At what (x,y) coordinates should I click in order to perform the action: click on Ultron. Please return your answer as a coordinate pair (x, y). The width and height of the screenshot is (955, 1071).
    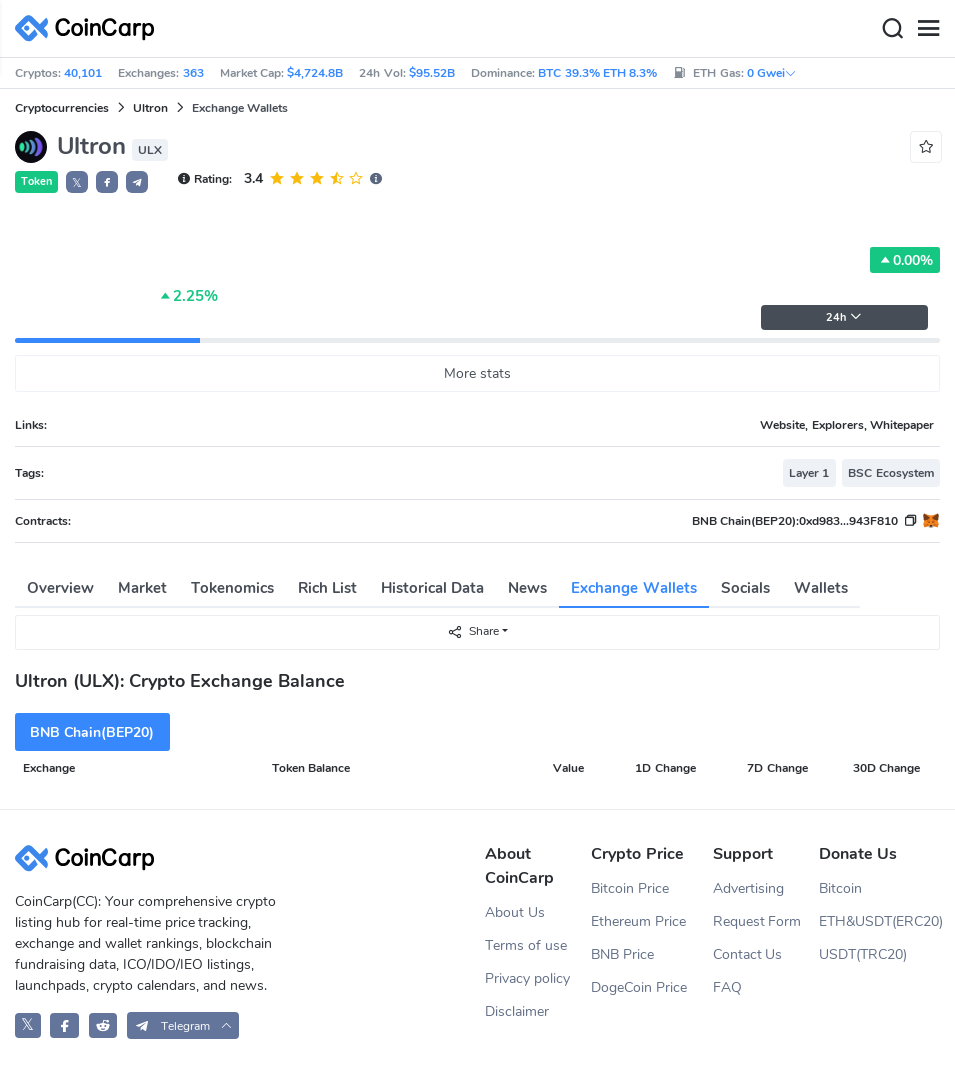
    Looking at the image, I should click on (150, 108).